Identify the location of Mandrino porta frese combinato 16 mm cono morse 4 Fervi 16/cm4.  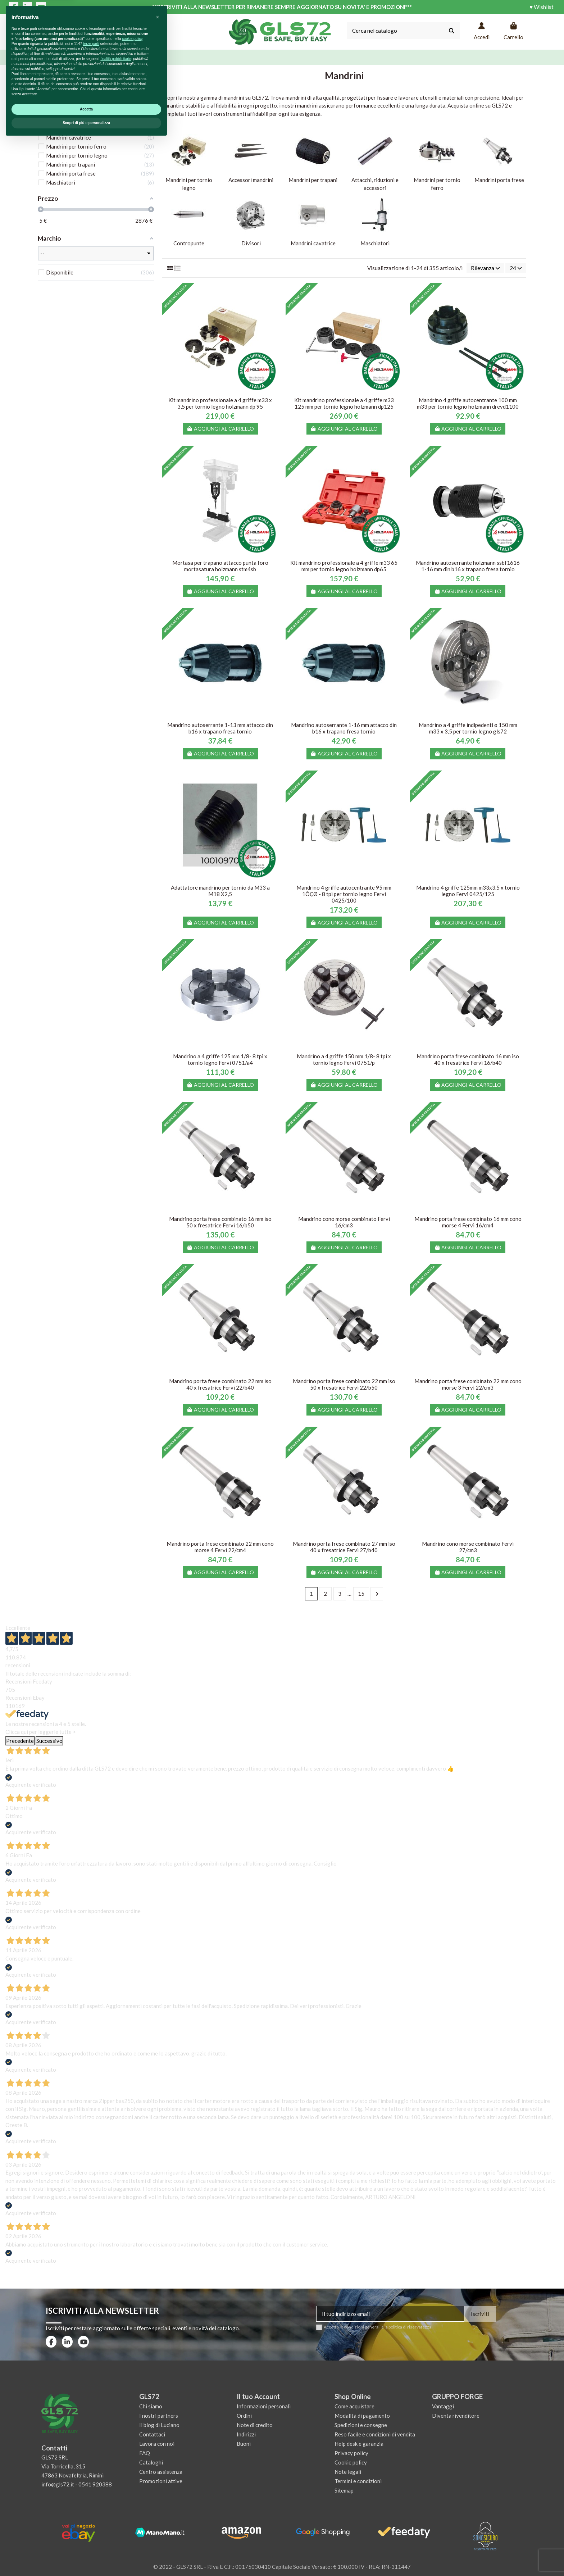
(468, 1222).